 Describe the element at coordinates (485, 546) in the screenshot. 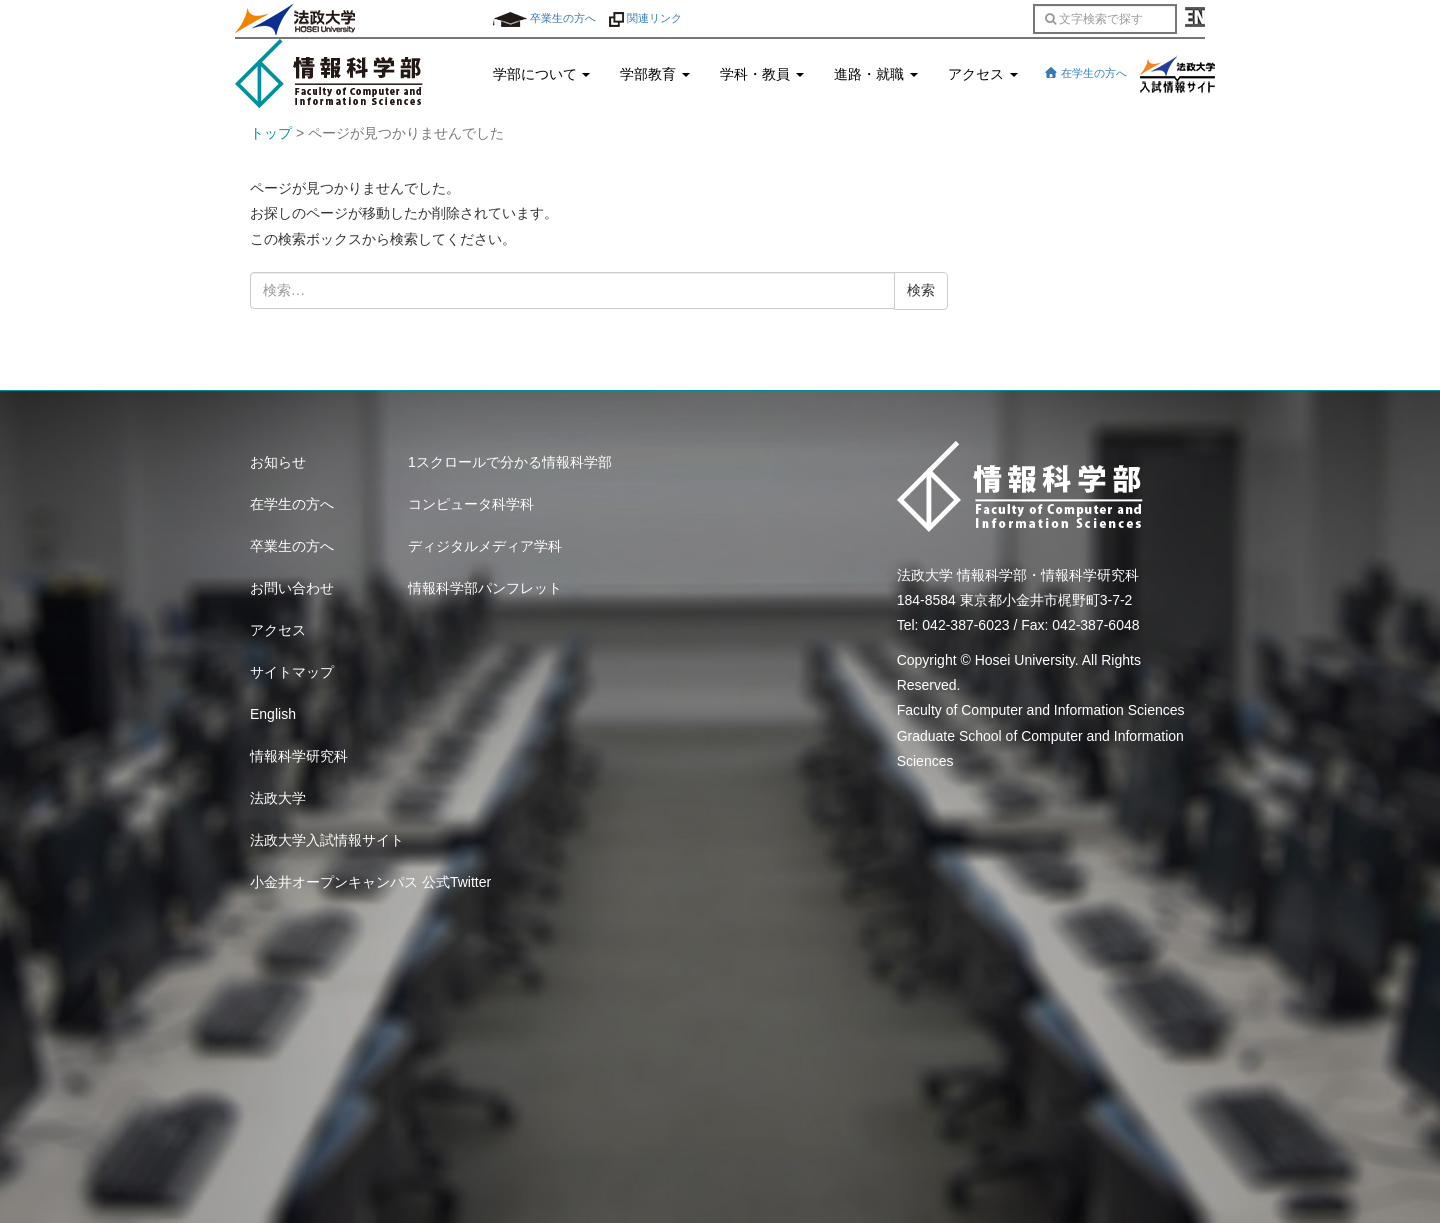

I see `ディジタルメディア学科` at that location.